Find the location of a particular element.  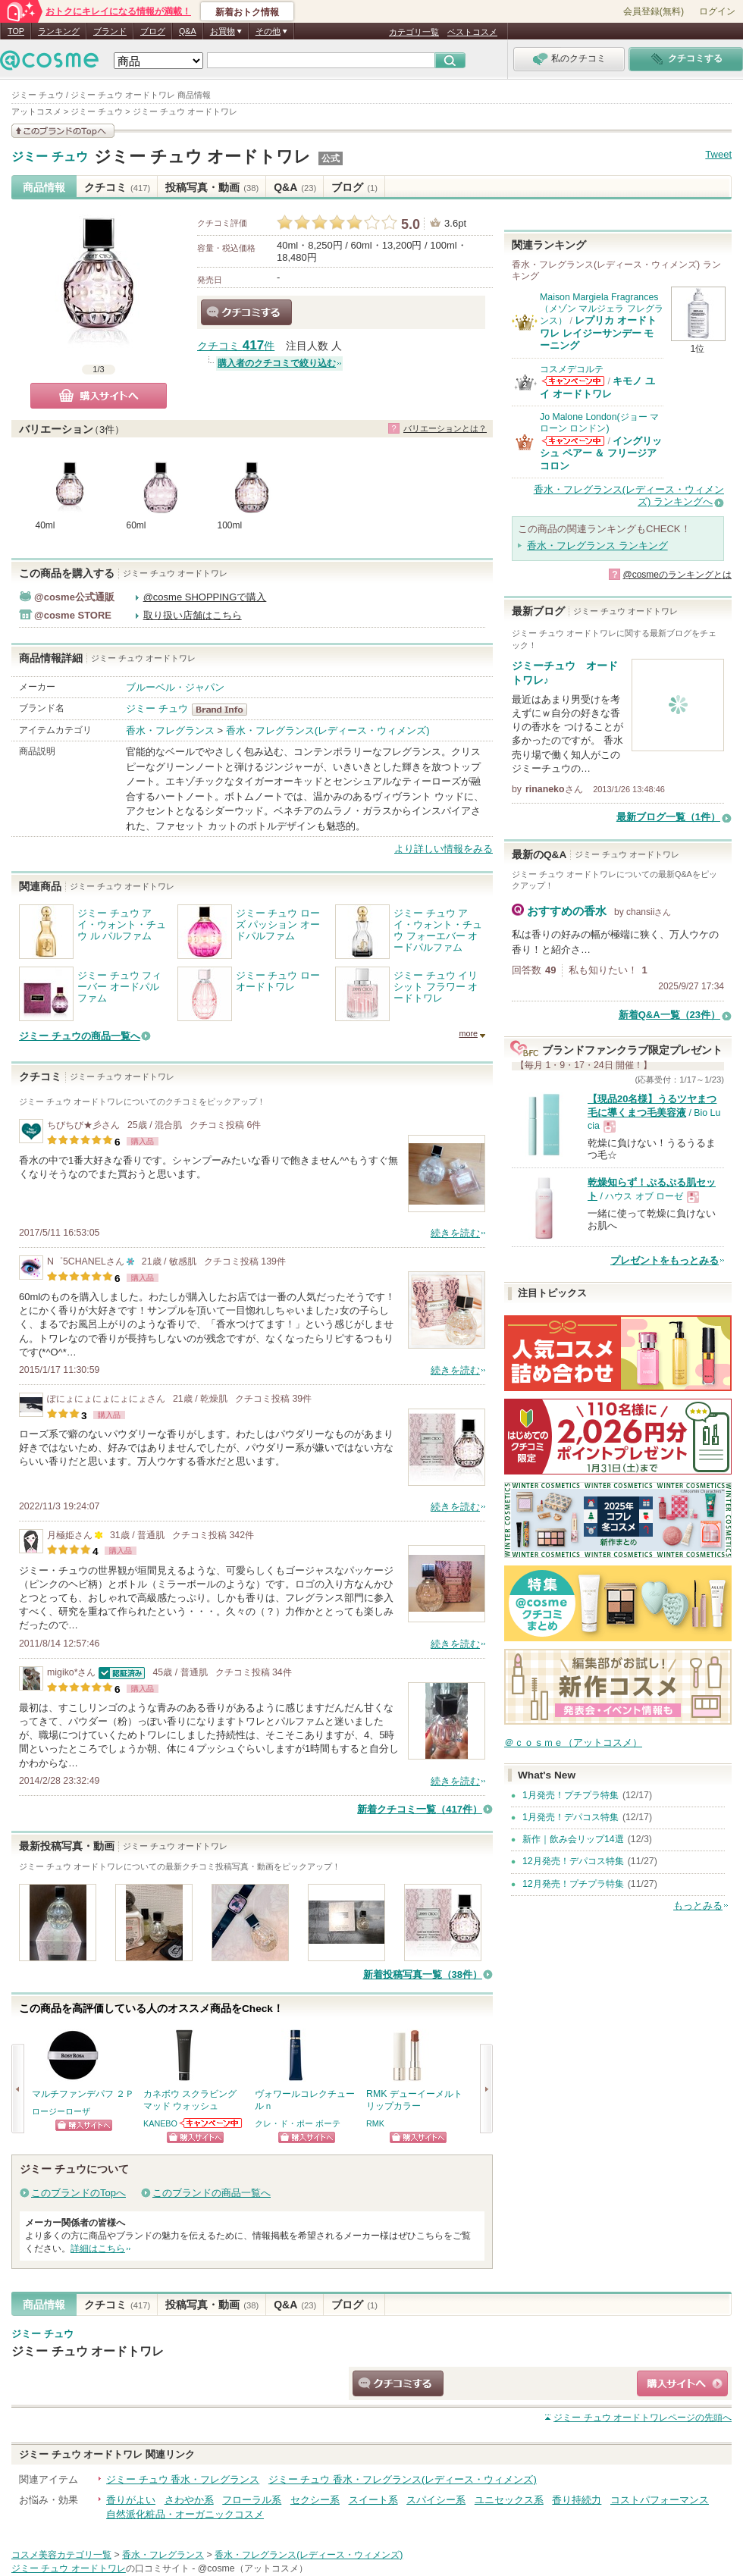

コストパフォーマンス is located at coordinates (659, 2499).